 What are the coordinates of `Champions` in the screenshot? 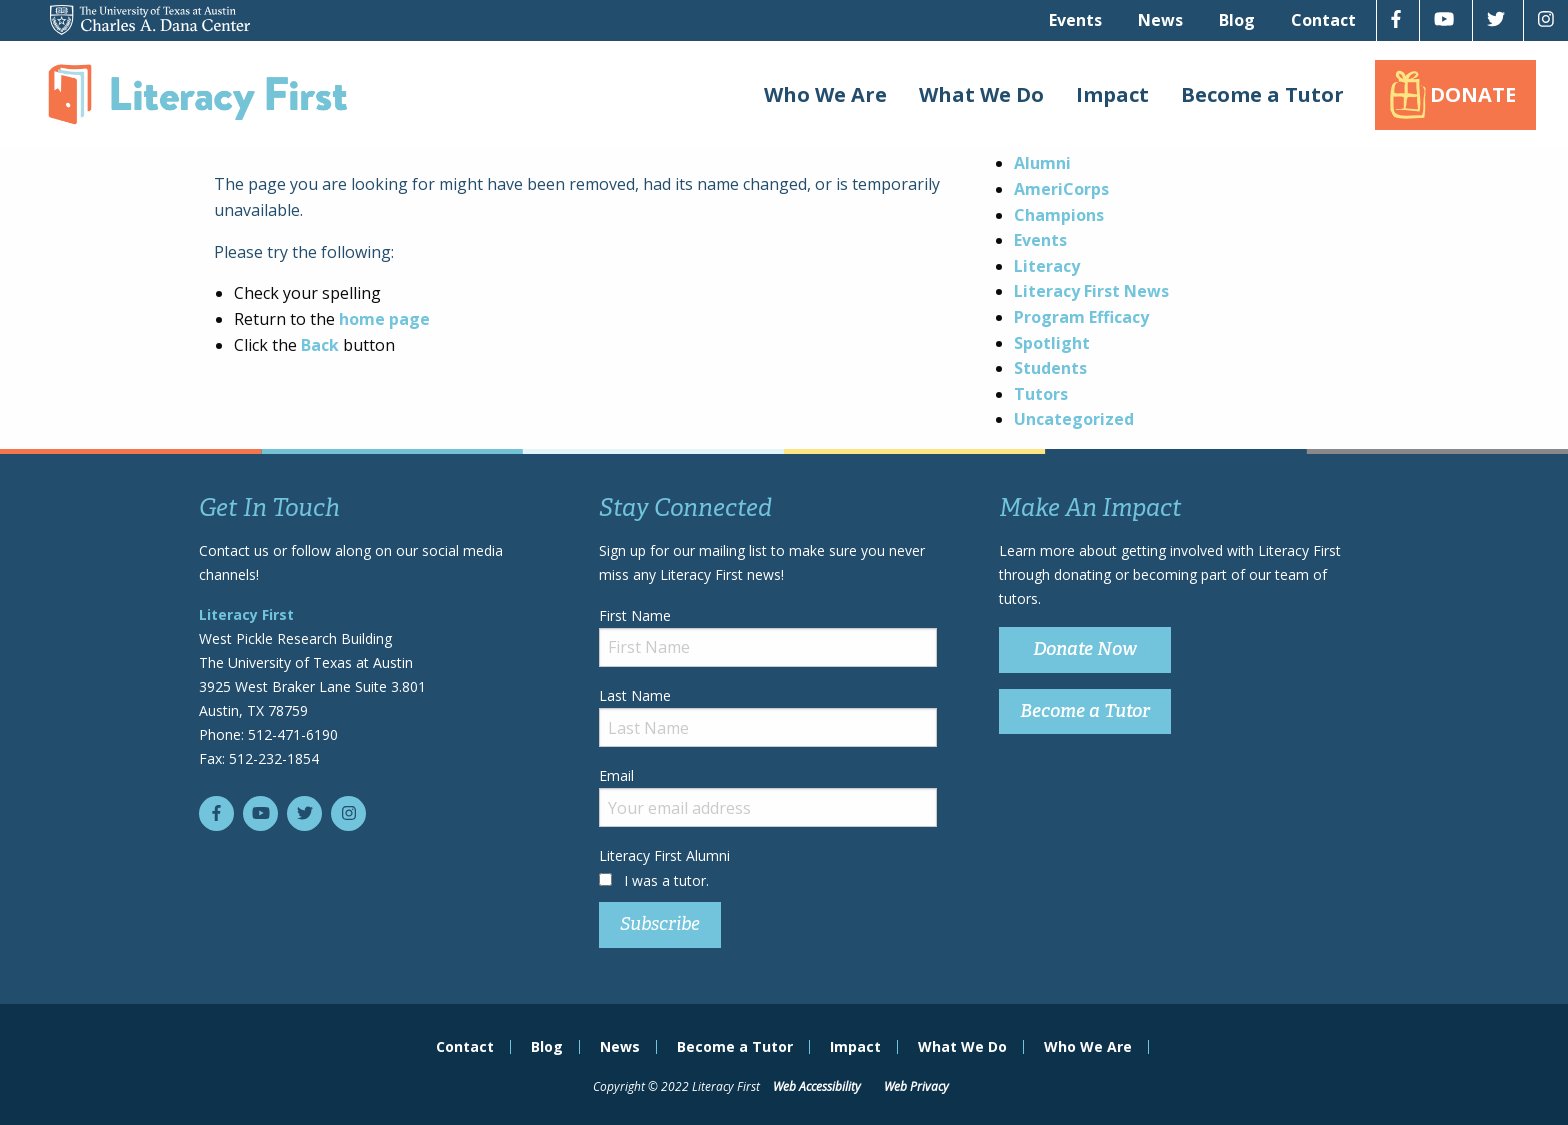 It's located at (1059, 215).